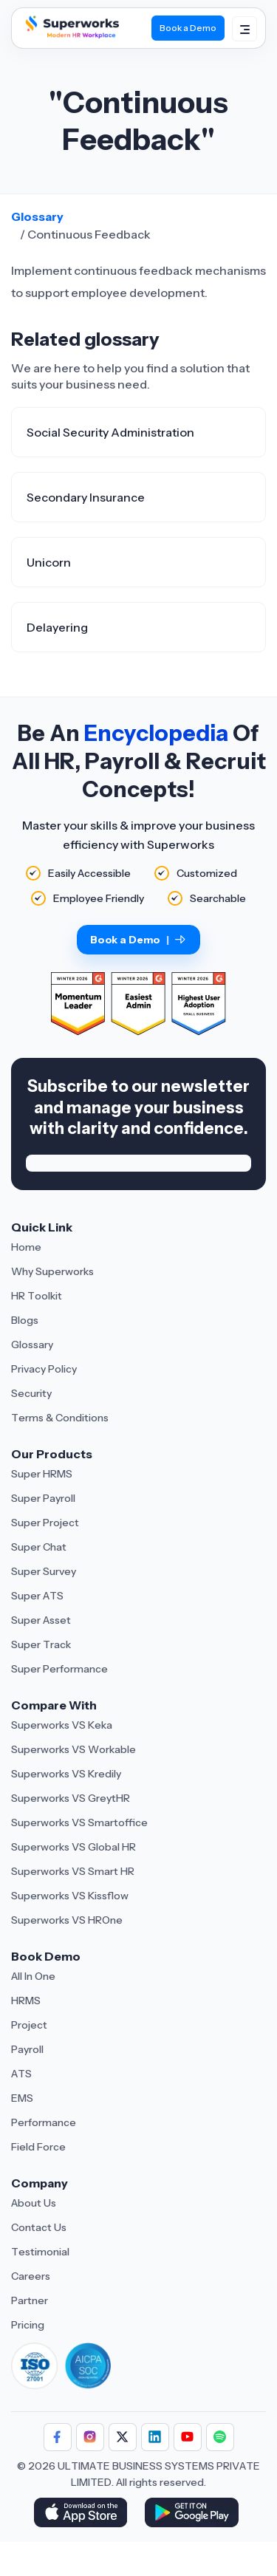 This screenshot has width=277, height=2576. Describe the element at coordinates (37, 1595) in the screenshot. I see `Super ATS` at that location.